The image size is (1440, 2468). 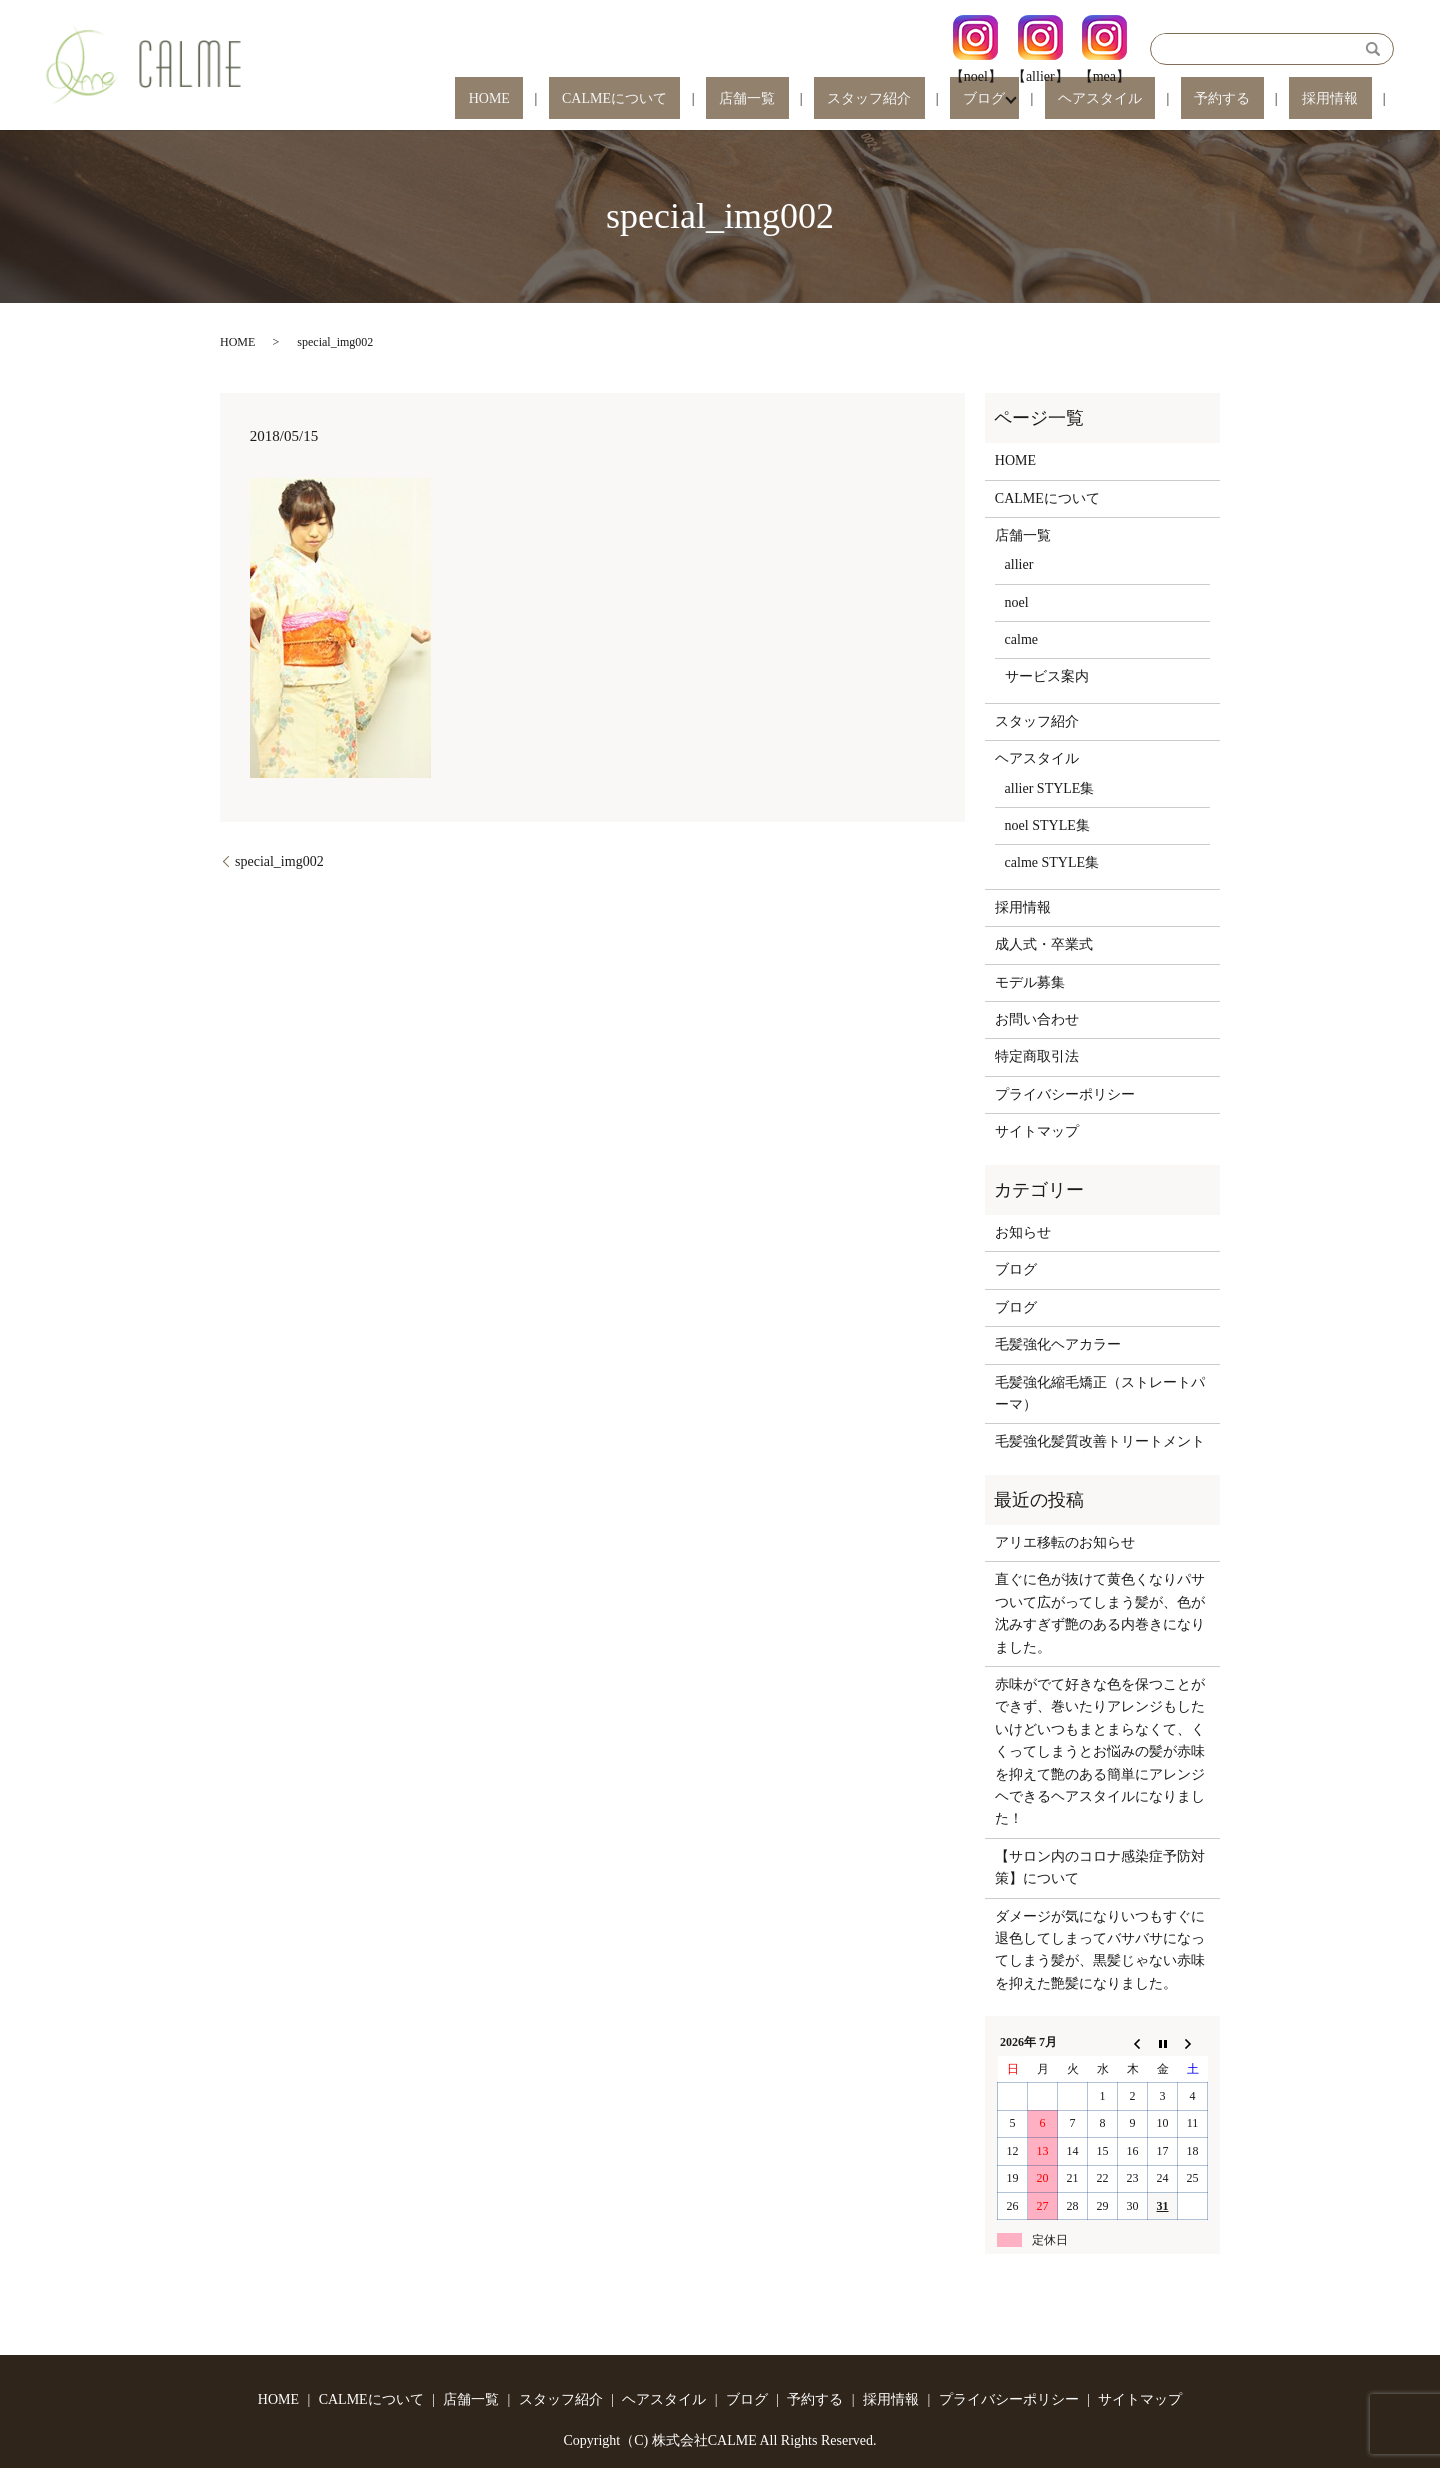 What do you see at coordinates (1050, 788) in the screenshot?
I see `allier STYLE集` at bounding box center [1050, 788].